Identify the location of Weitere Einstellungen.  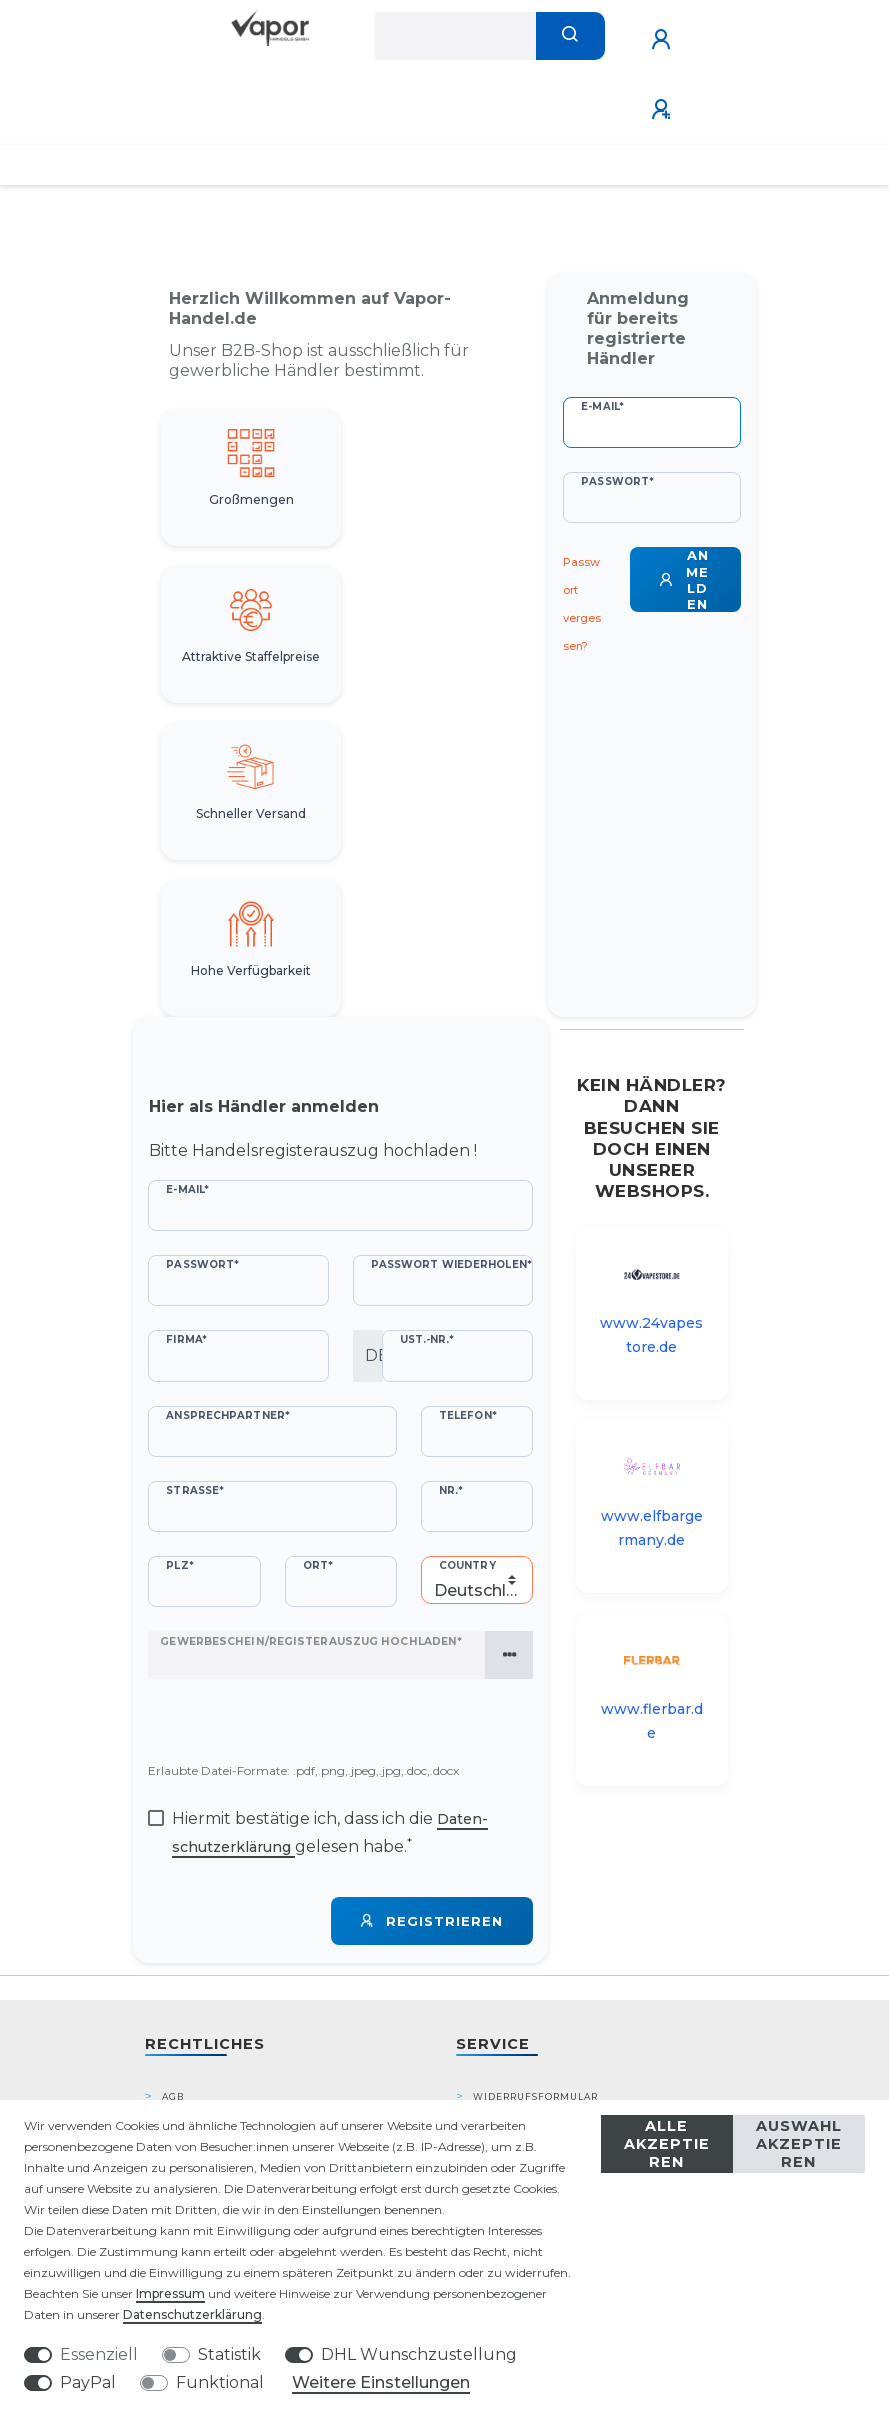
(381, 2382).